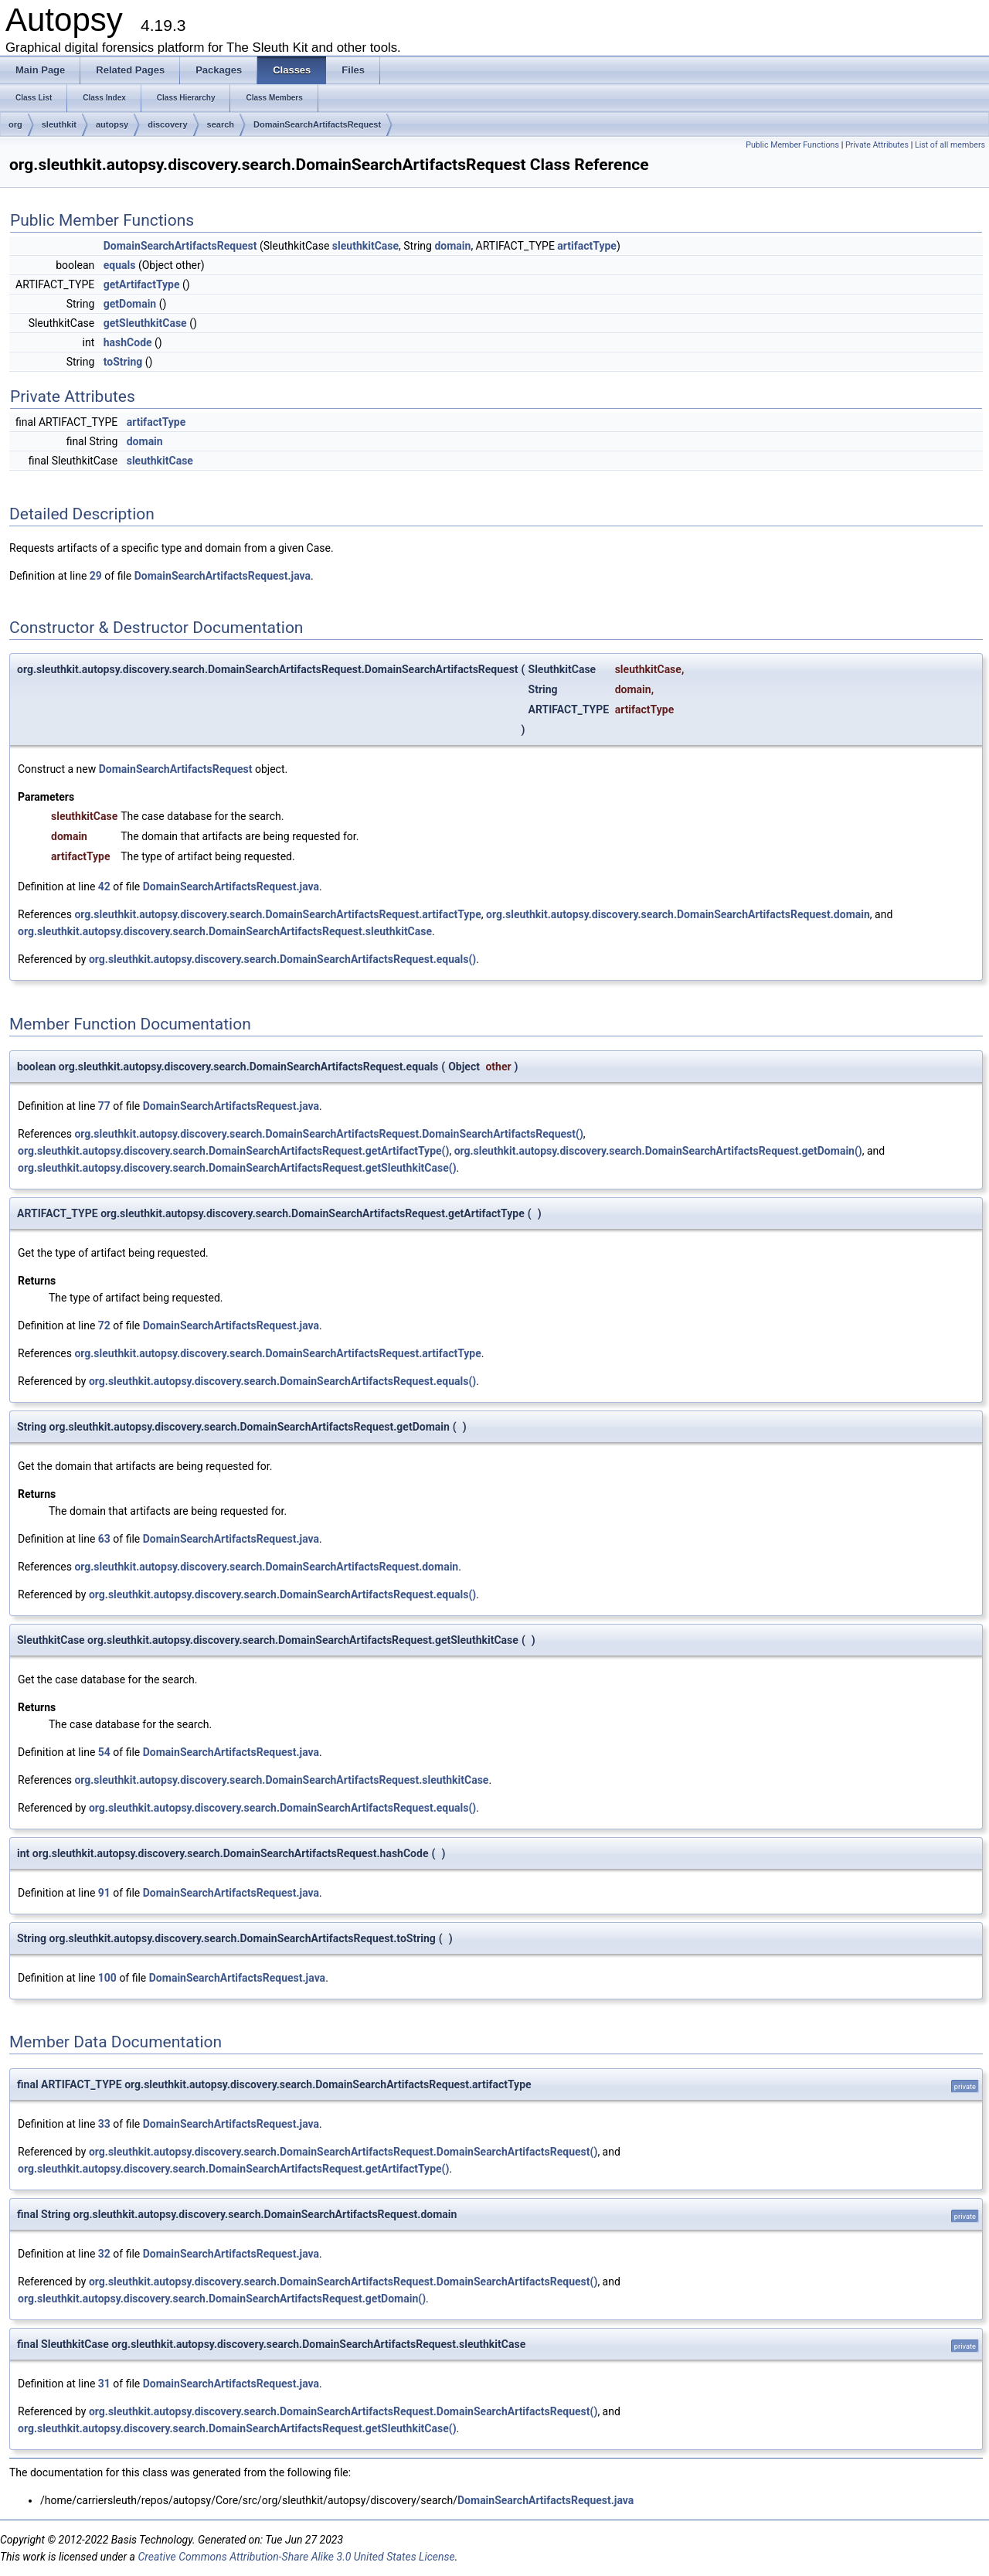  I want to click on 31, so click(104, 2383).